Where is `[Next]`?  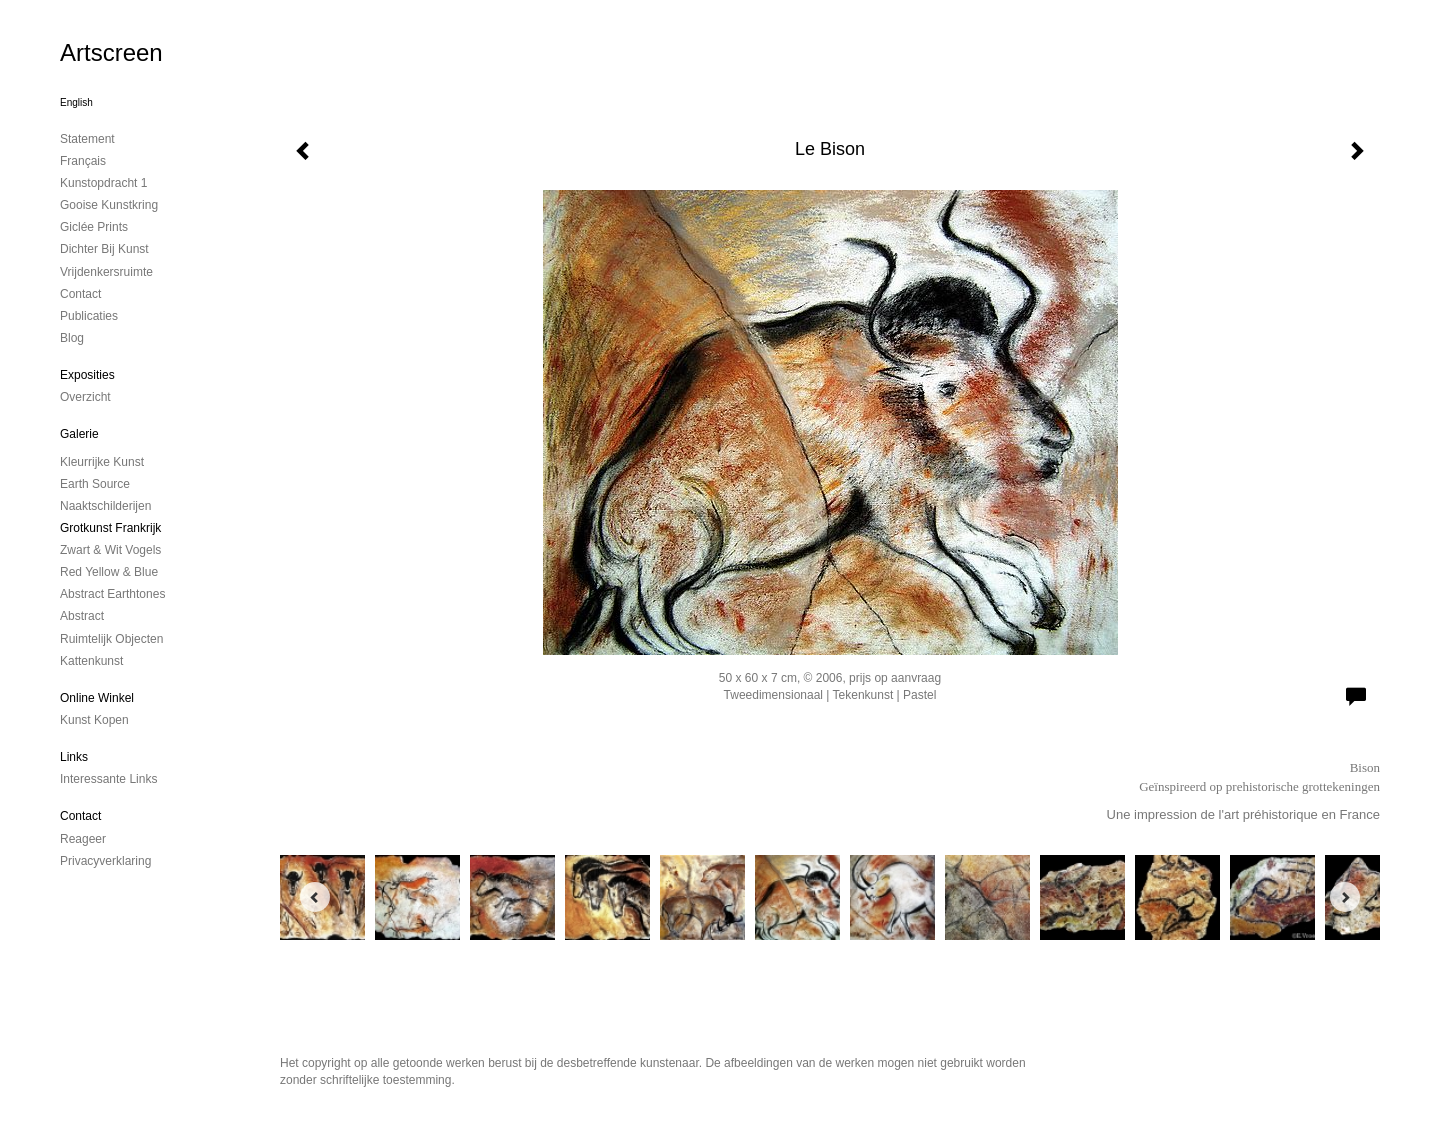
[Next] is located at coordinates (1345, 897).